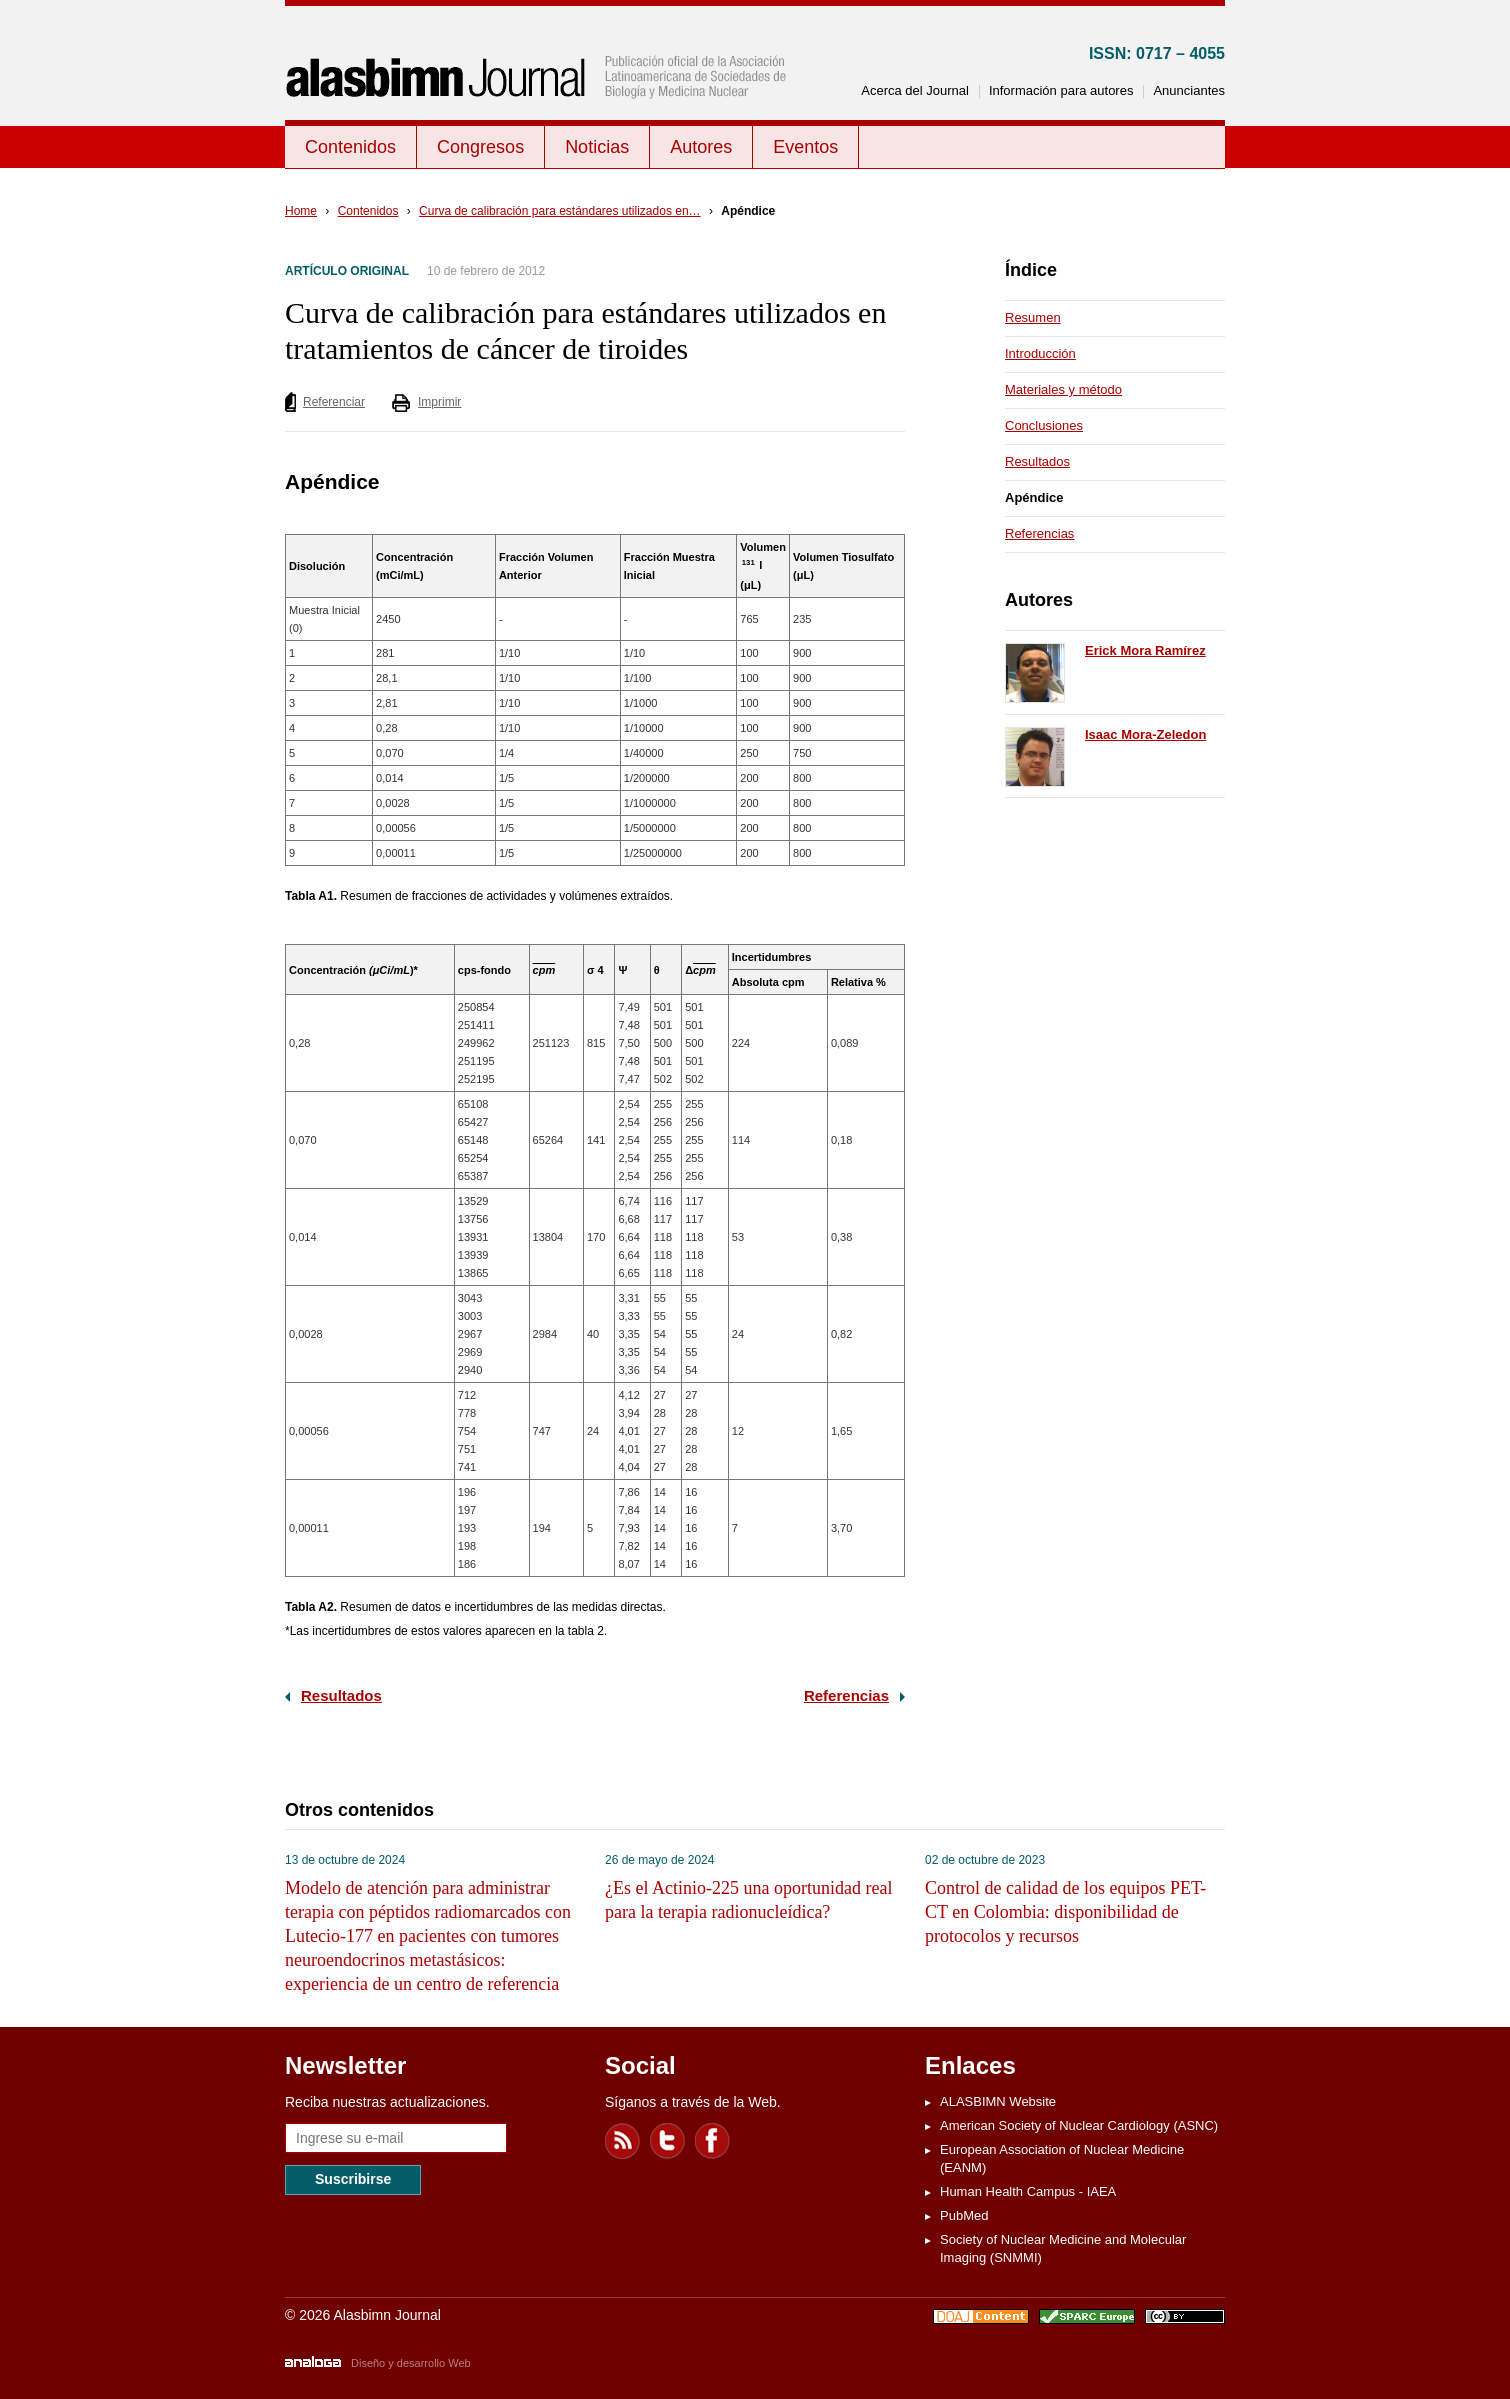 Image resolution: width=1510 pixels, height=2399 pixels. I want to click on Congresos, so click(480, 147).